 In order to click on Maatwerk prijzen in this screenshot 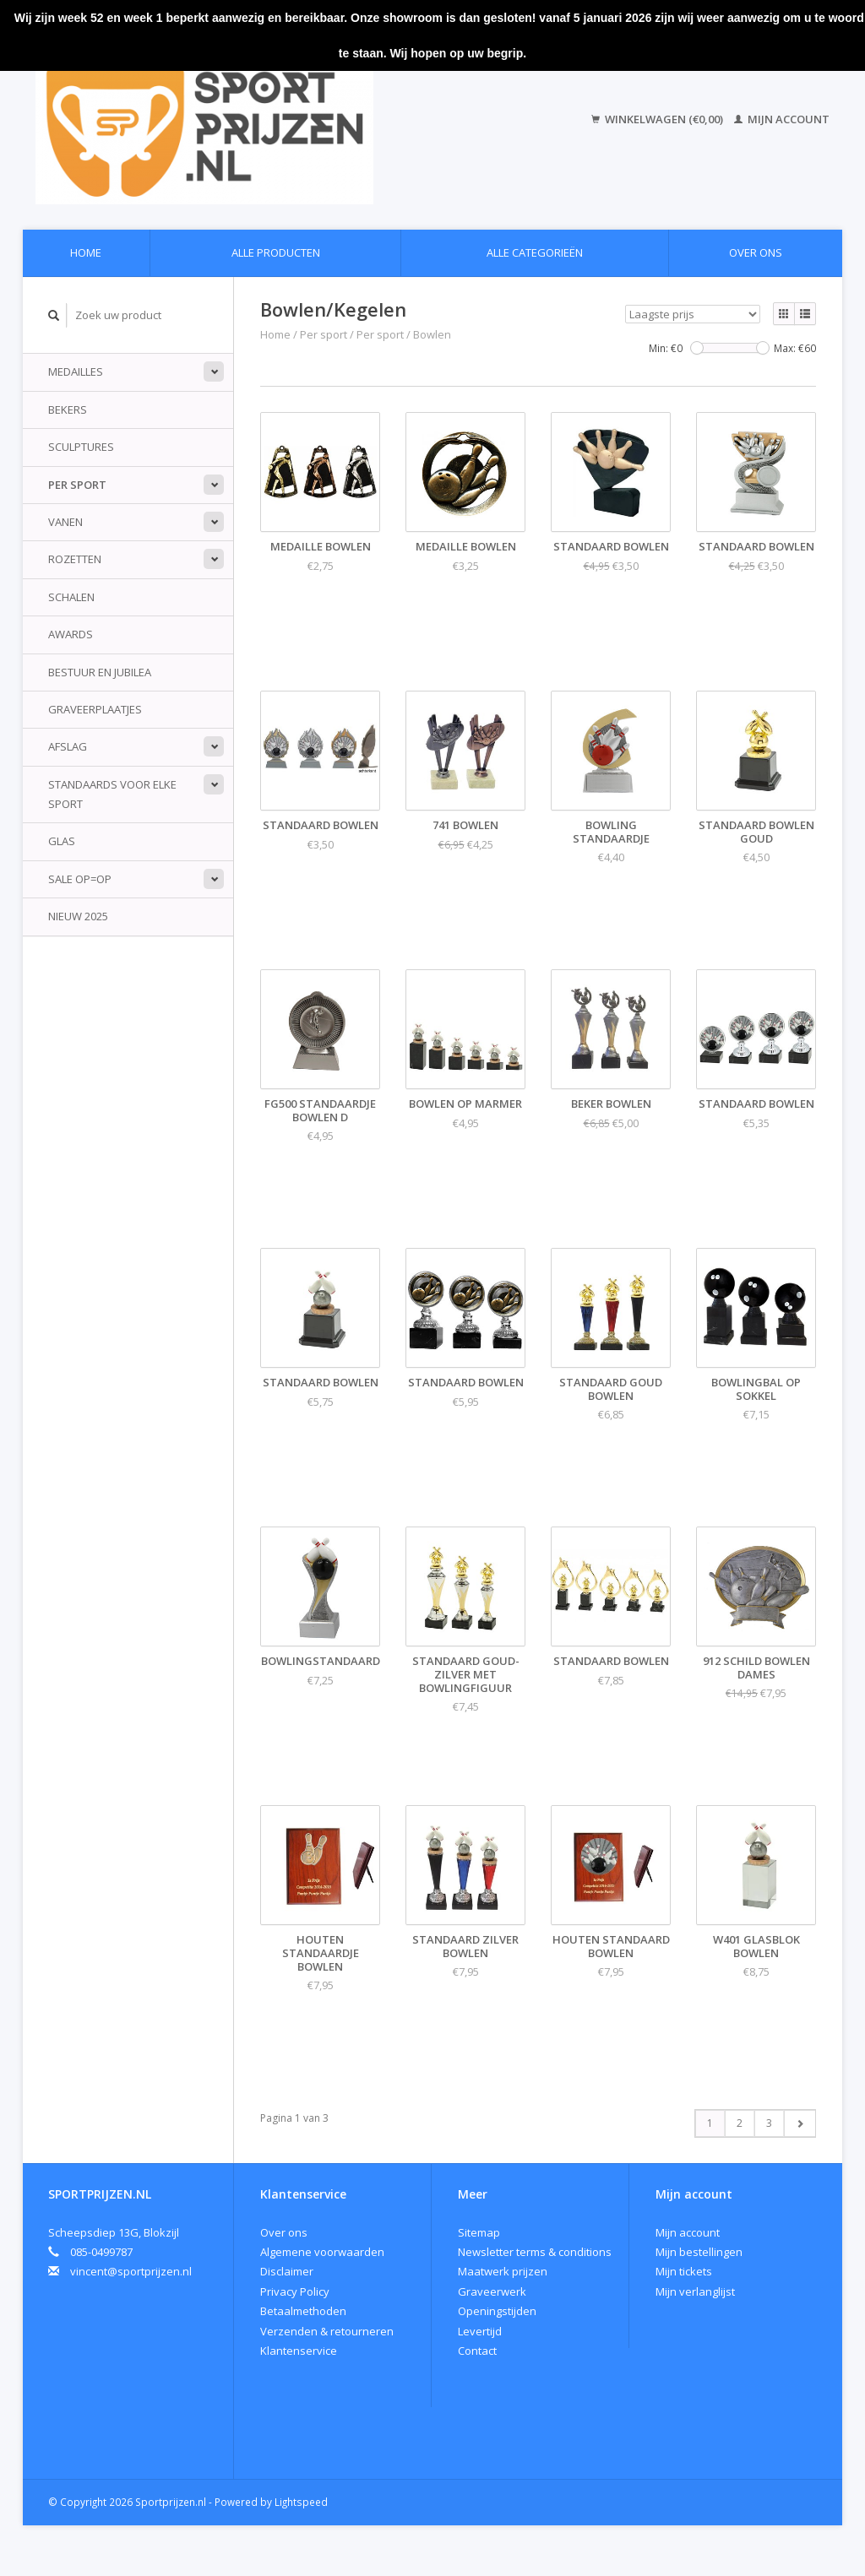, I will do `click(502, 2271)`.